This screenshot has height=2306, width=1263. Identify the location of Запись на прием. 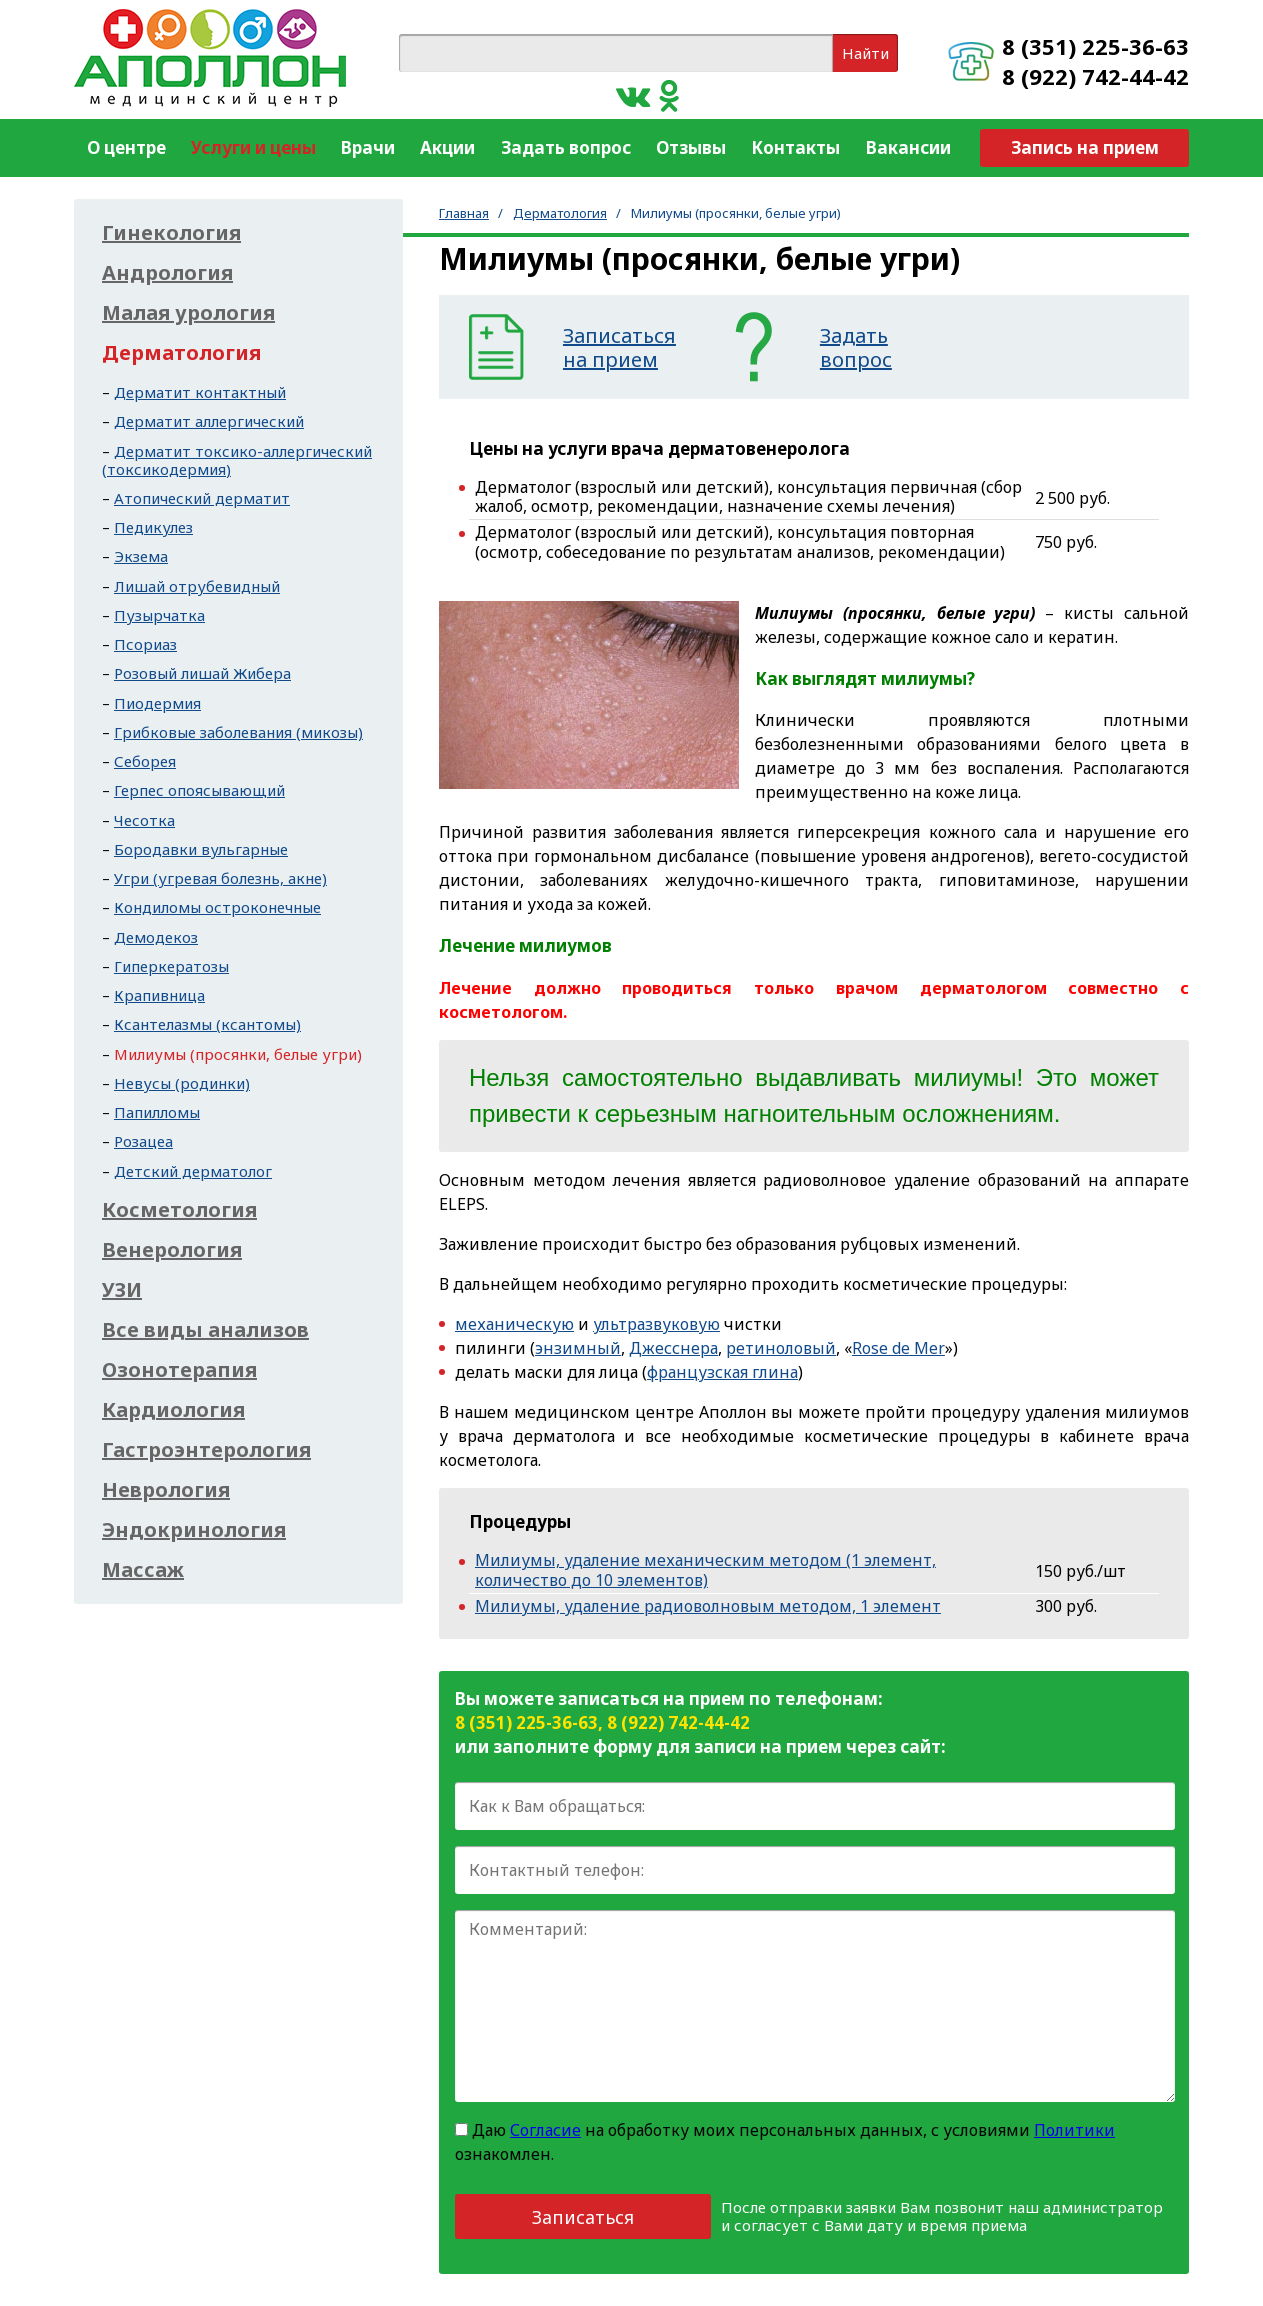
(1085, 147).